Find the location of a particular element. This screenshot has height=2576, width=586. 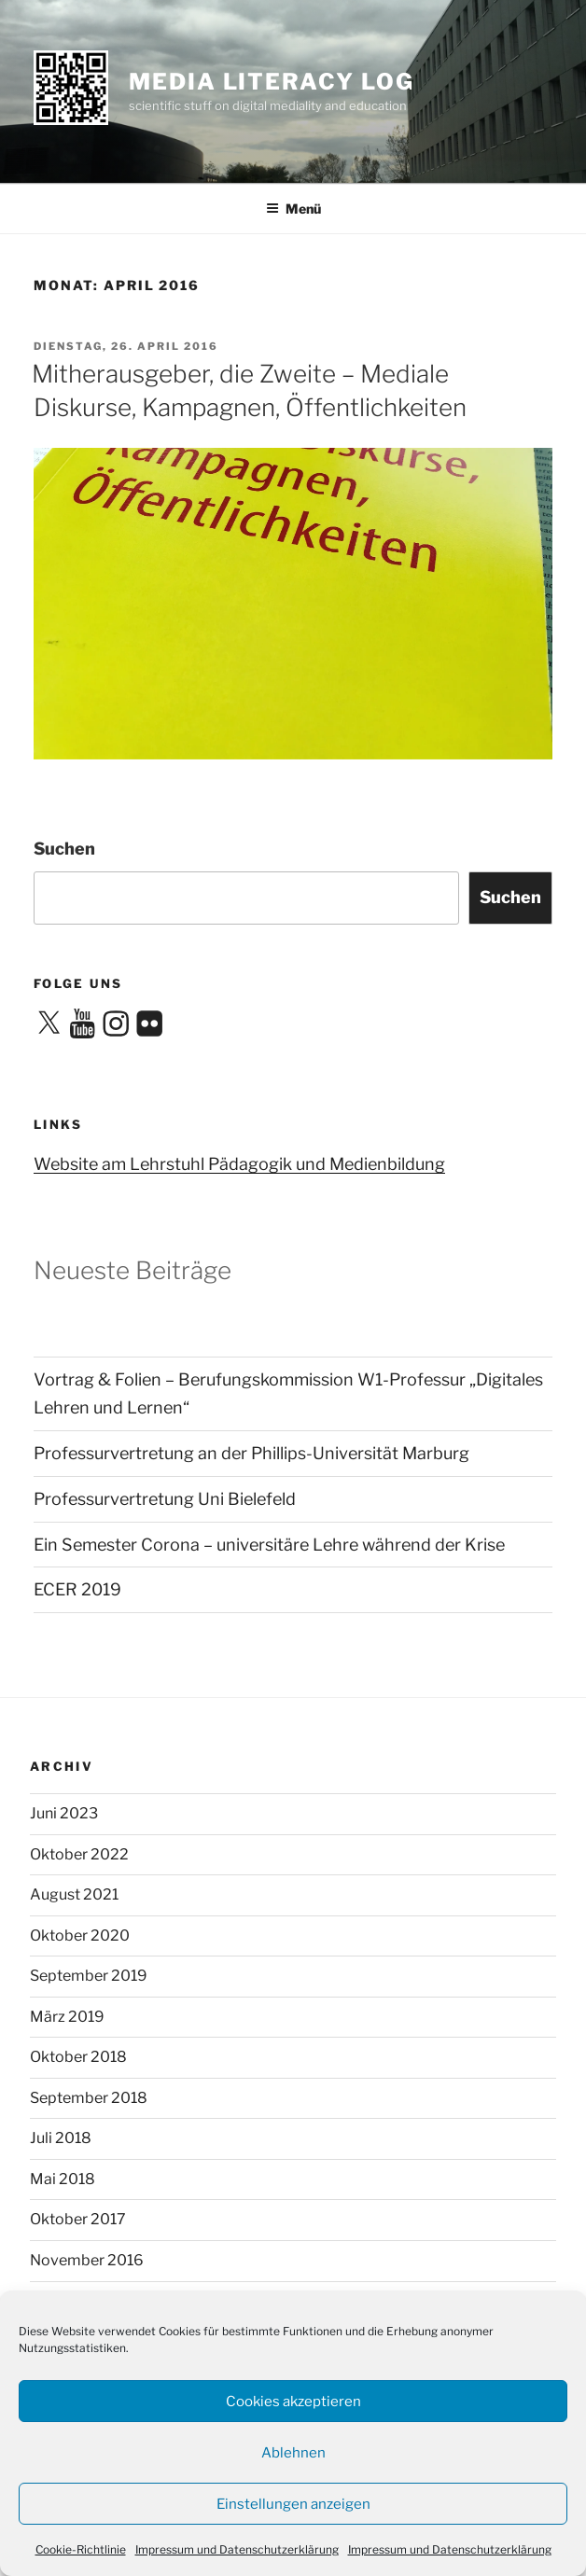

Professurvertretung Uni Bielefeld is located at coordinates (165, 1499).